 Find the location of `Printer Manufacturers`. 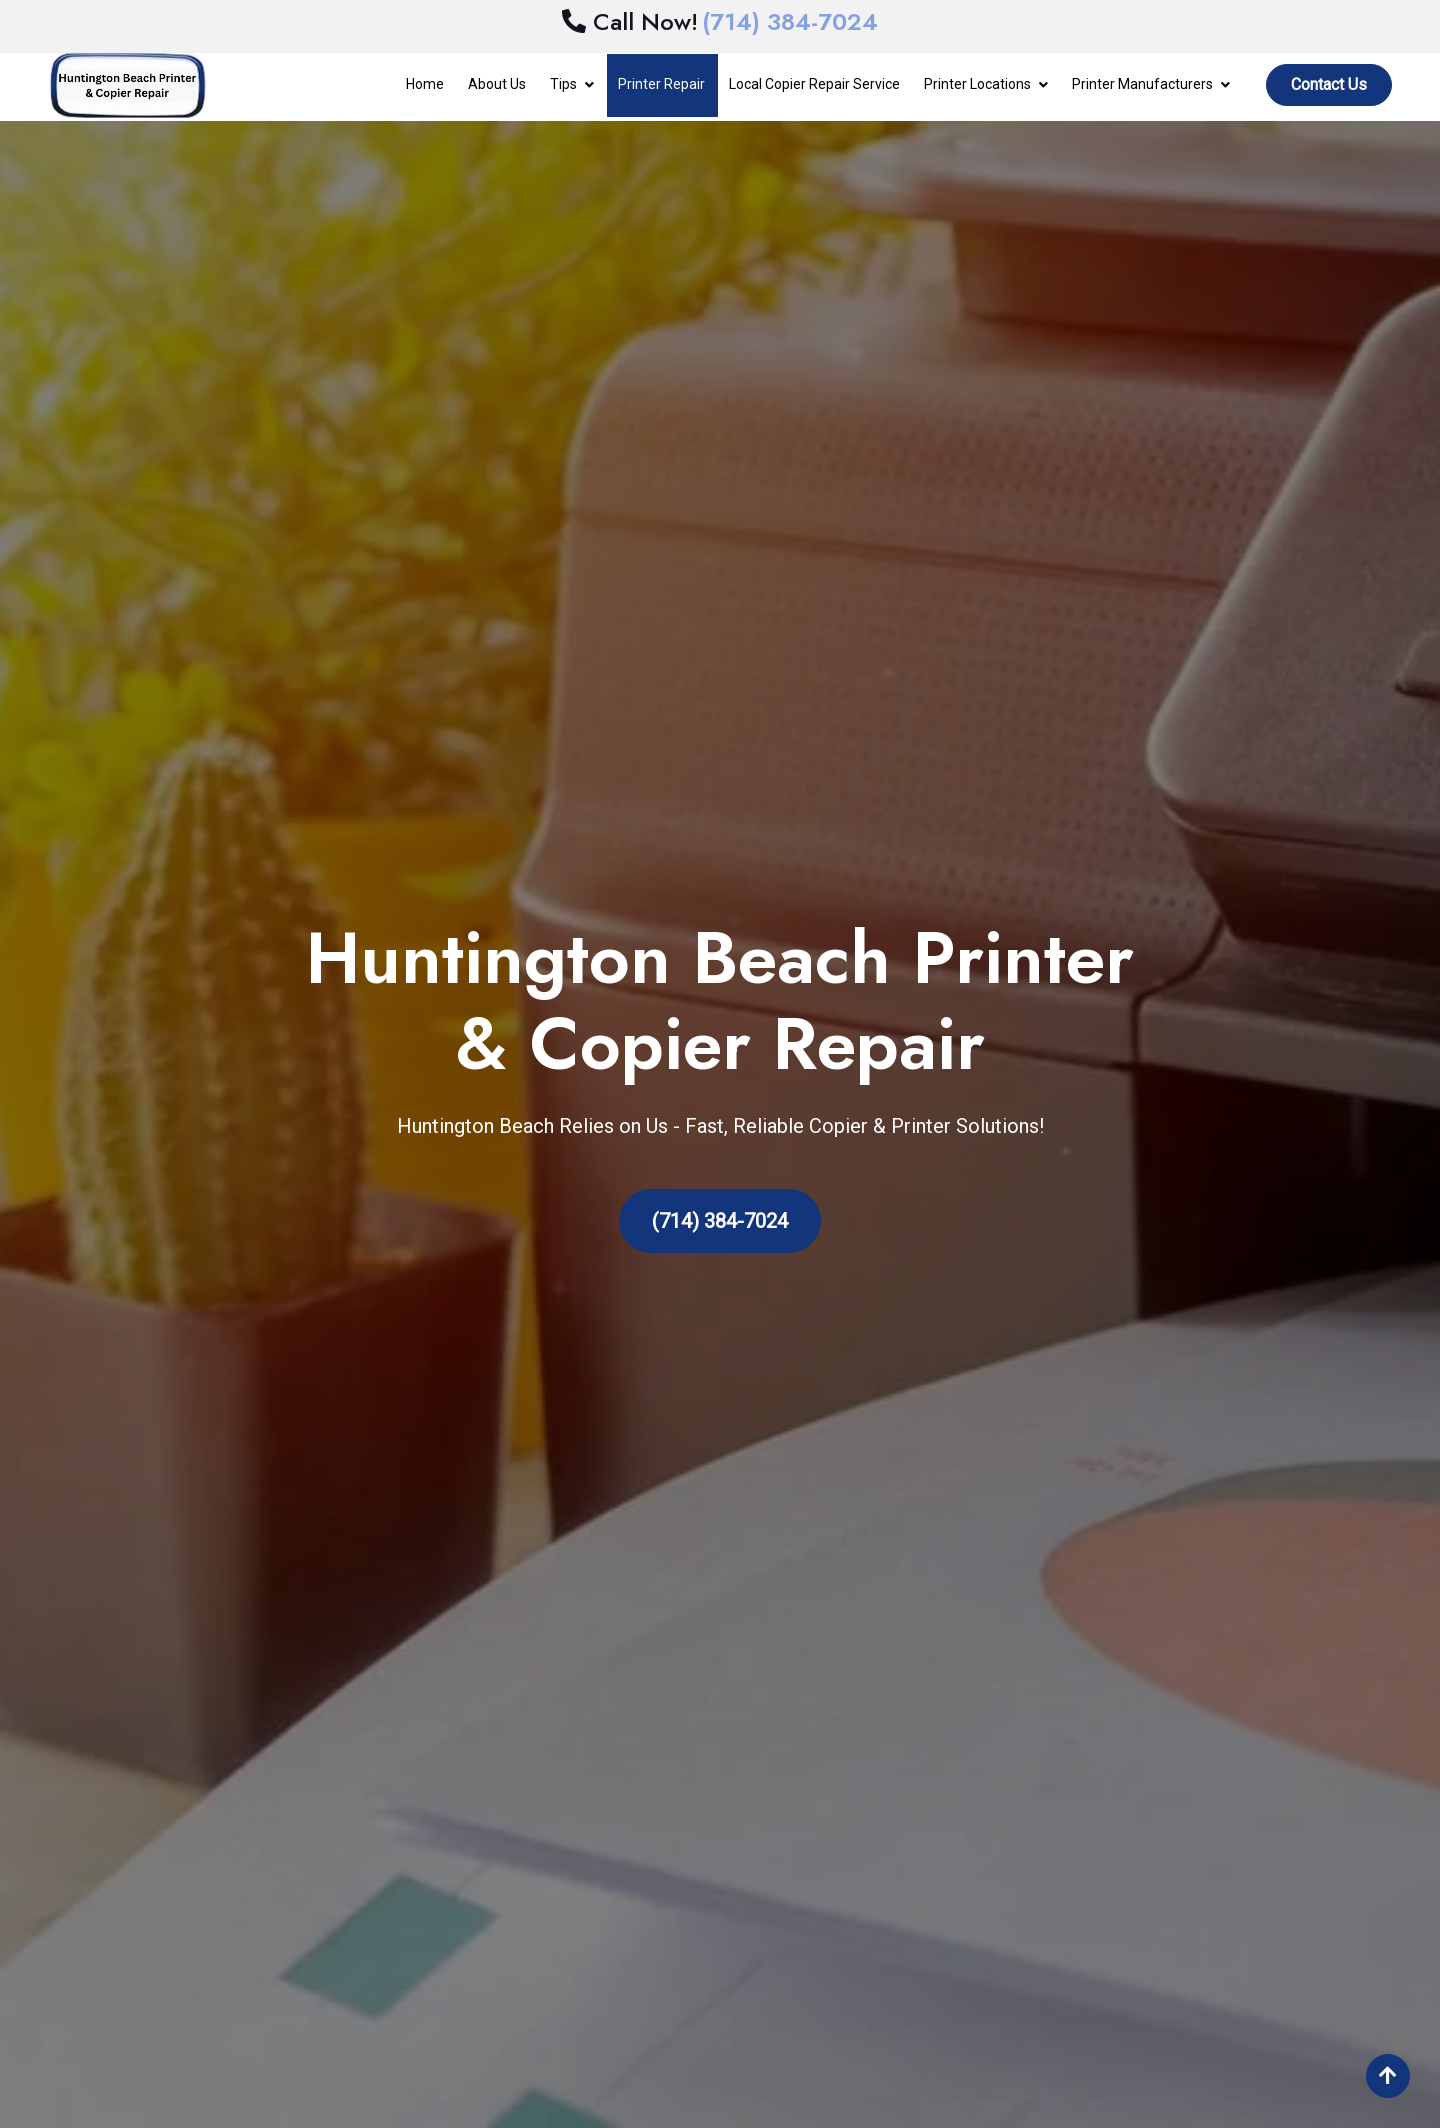

Printer Manufacturers is located at coordinates (1142, 84).